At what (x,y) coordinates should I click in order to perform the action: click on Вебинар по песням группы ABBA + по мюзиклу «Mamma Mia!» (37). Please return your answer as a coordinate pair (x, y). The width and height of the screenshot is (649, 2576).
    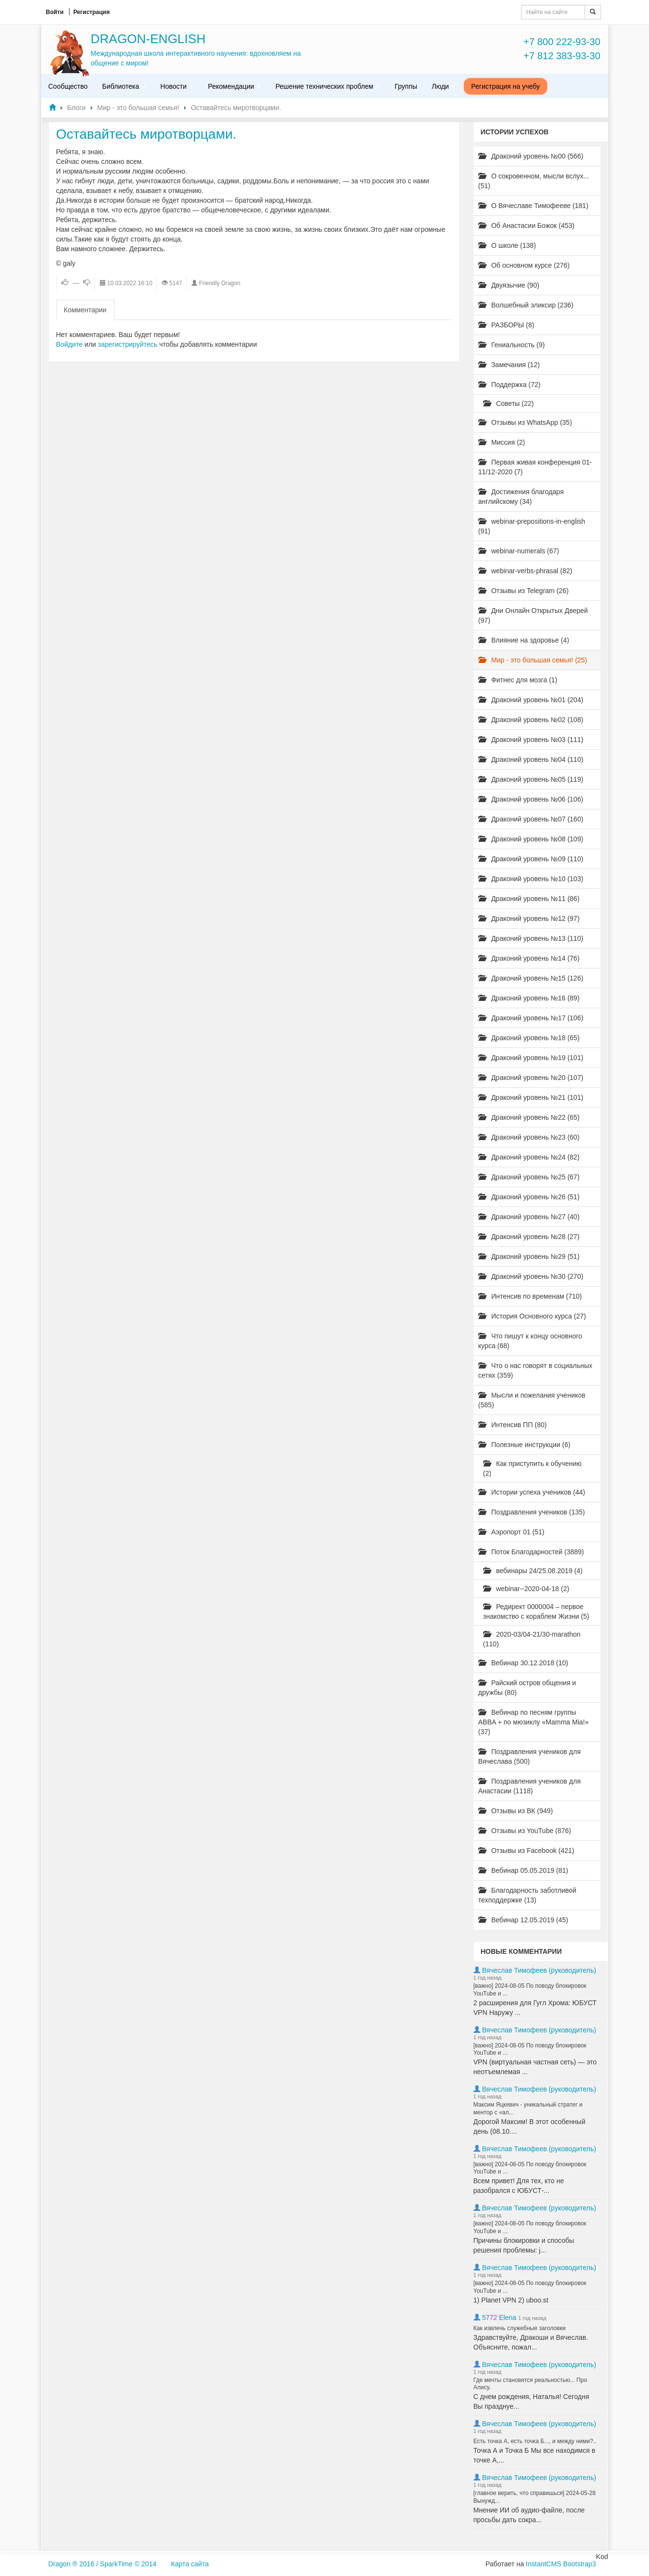
    Looking at the image, I should click on (533, 1722).